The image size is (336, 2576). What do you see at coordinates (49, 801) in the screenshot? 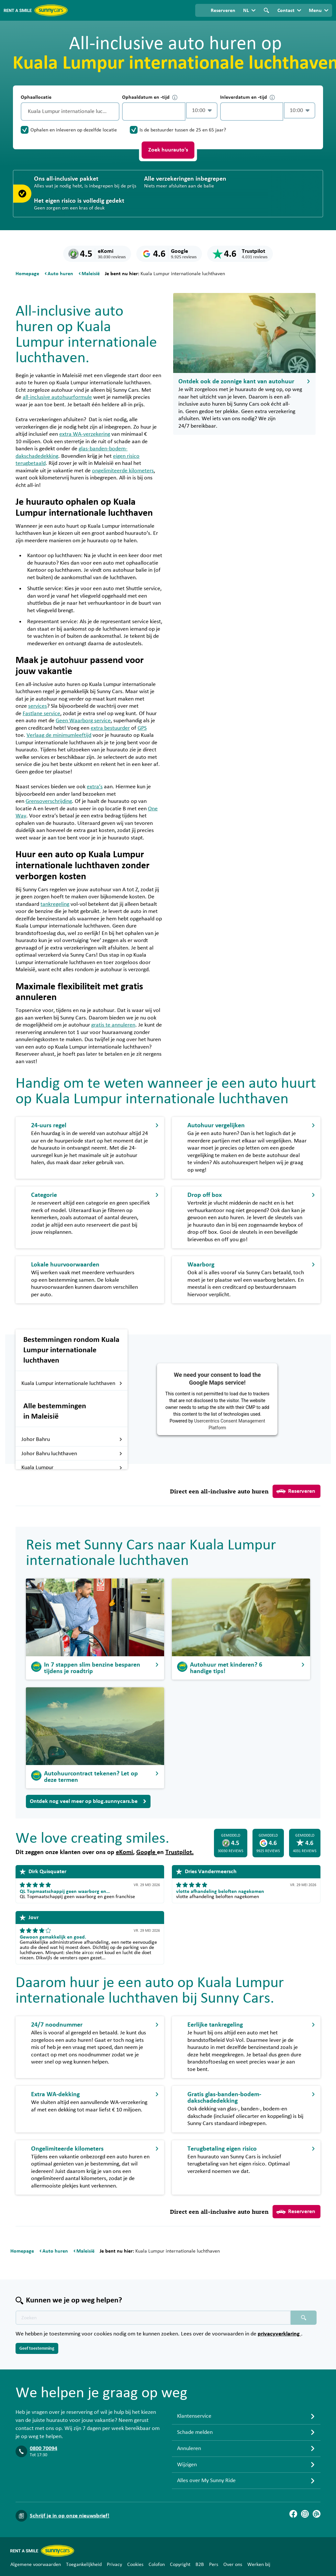
I see `Grensoverschrijding` at bounding box center [49, 801].